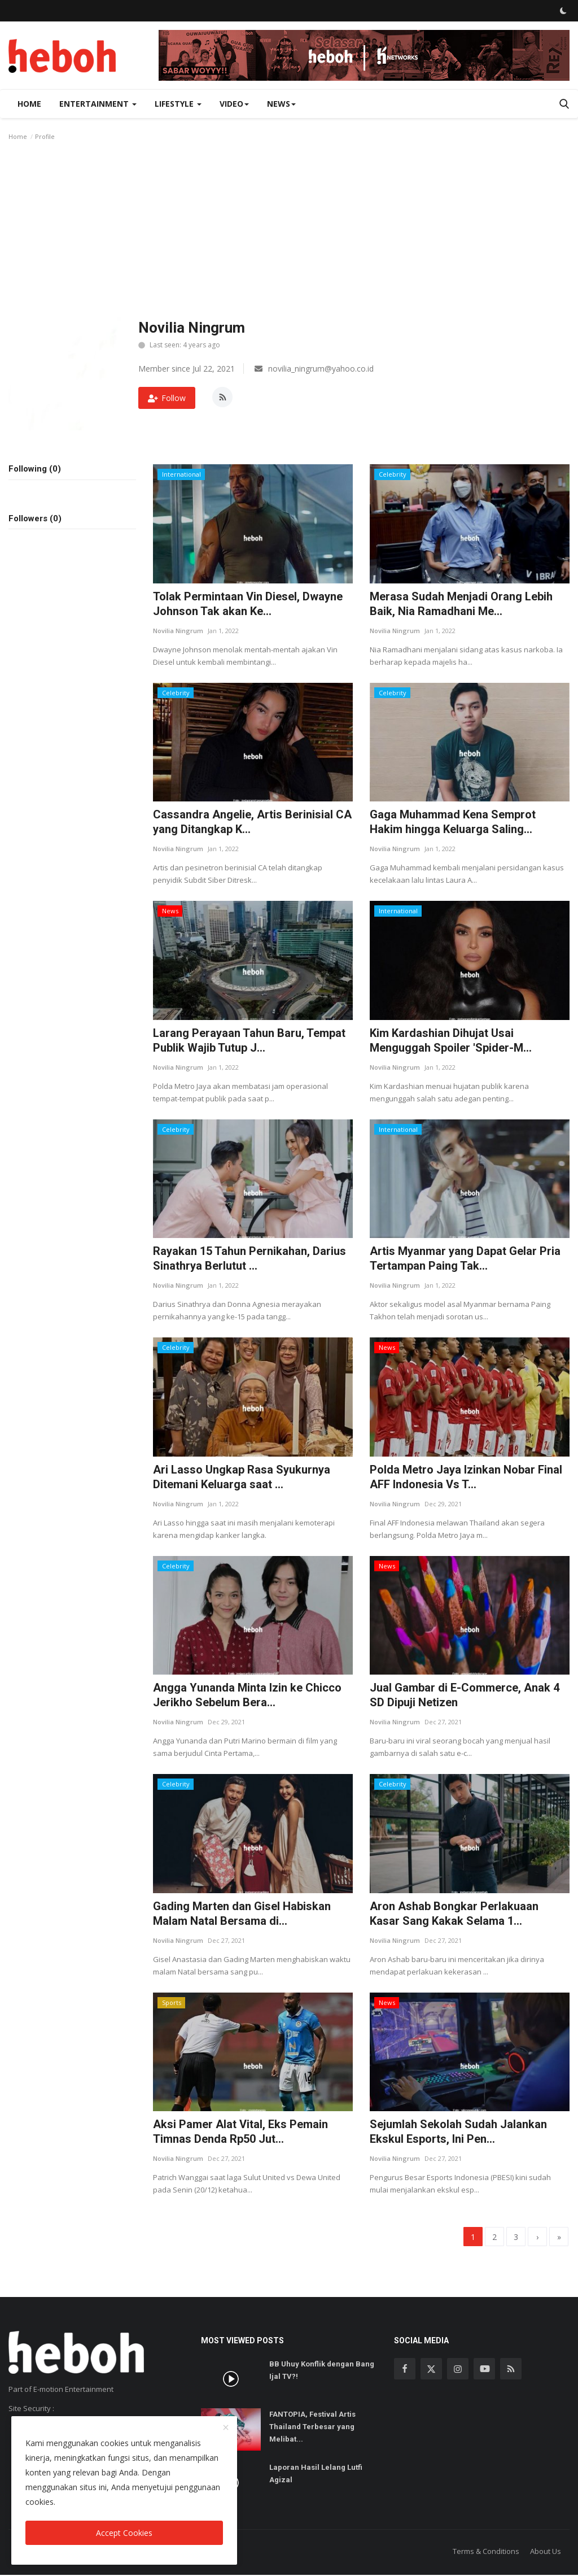  Describe the element at coordinates (315, 2475) in the screenshot. I see `Laporan Hasil Lelang Lutfi Agizal` at that location.